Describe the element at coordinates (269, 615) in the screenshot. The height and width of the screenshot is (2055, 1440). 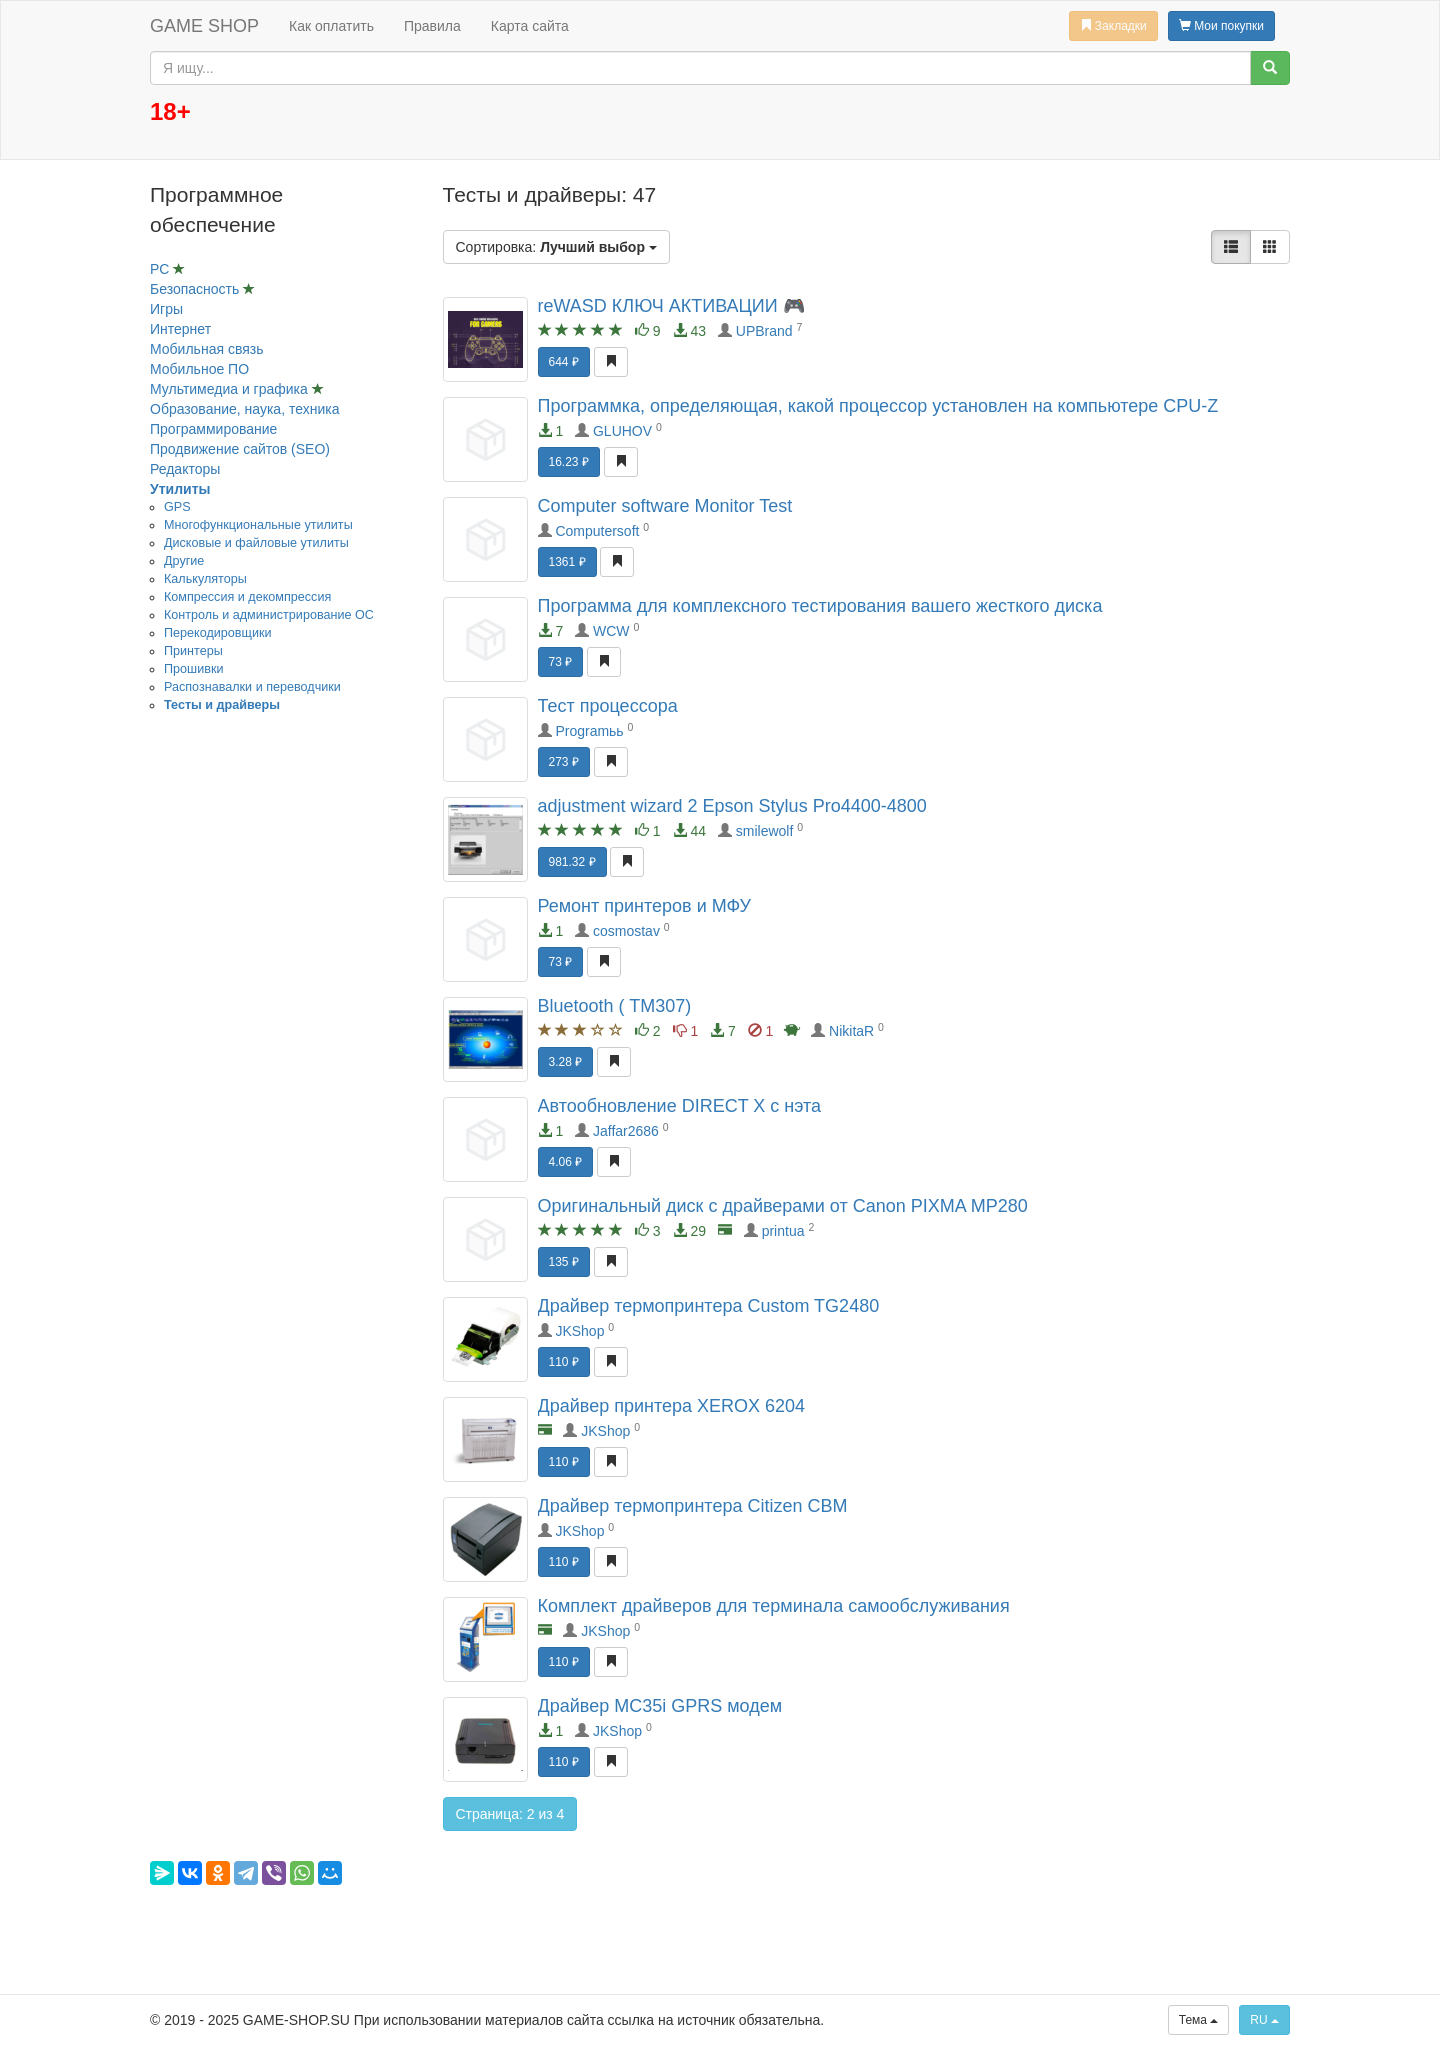
I see `Контроль и администрирование ОС` at that location.